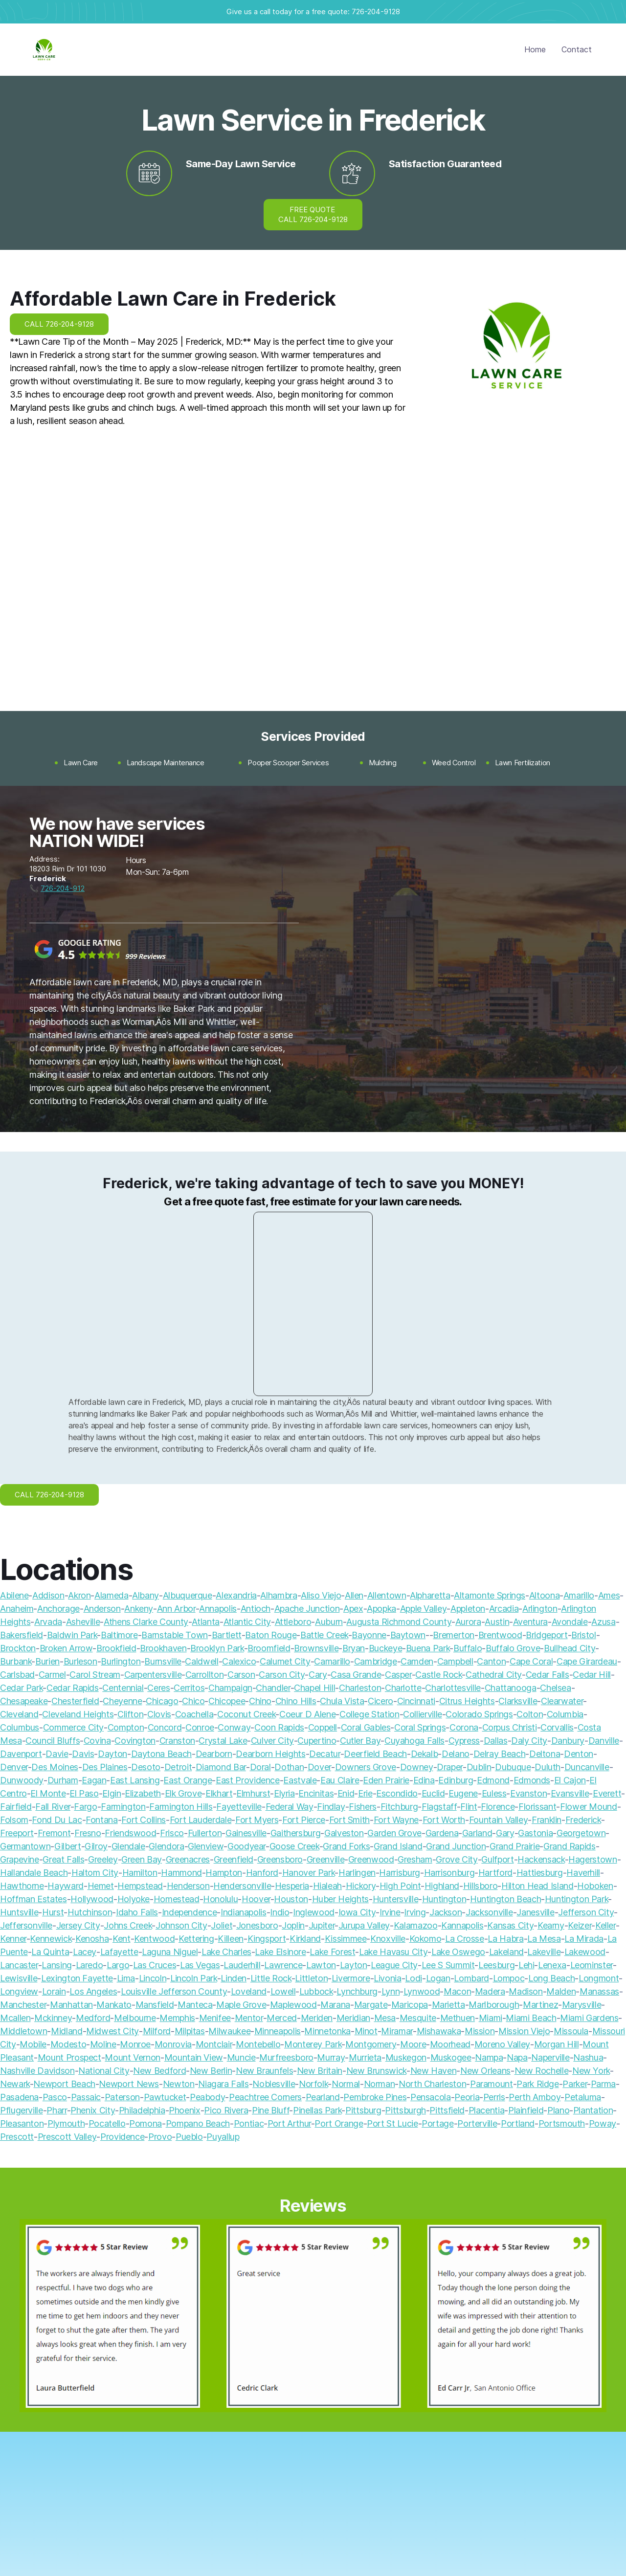 The height and width of the screenshot is (2576, 626). What do you see at coordinates (479, 1714) in the screenshot?
I see `Colorado Springs` at bounding box center [479, 1714].